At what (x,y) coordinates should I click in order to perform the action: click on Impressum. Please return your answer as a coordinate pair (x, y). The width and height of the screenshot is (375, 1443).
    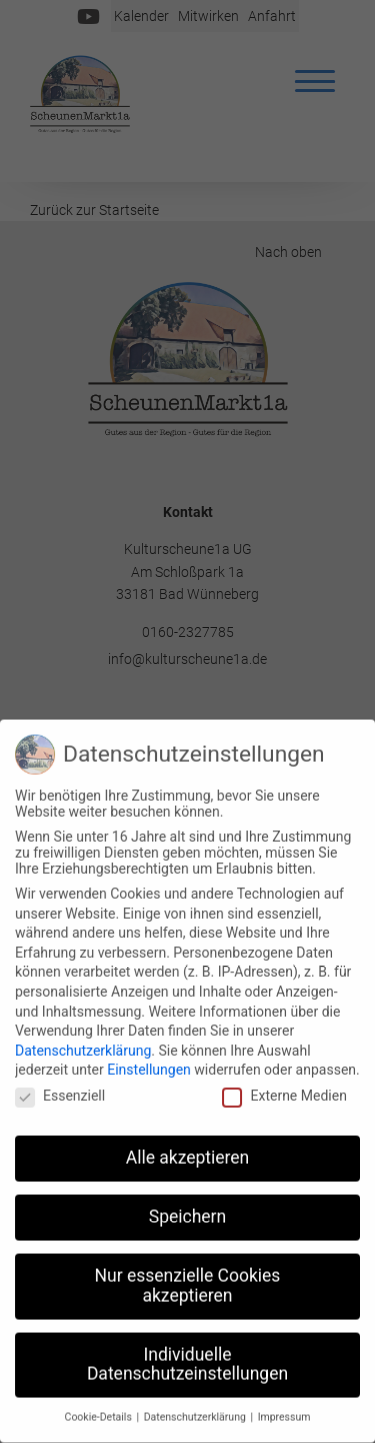
    Looking at the image, I should click on (284, 1412).